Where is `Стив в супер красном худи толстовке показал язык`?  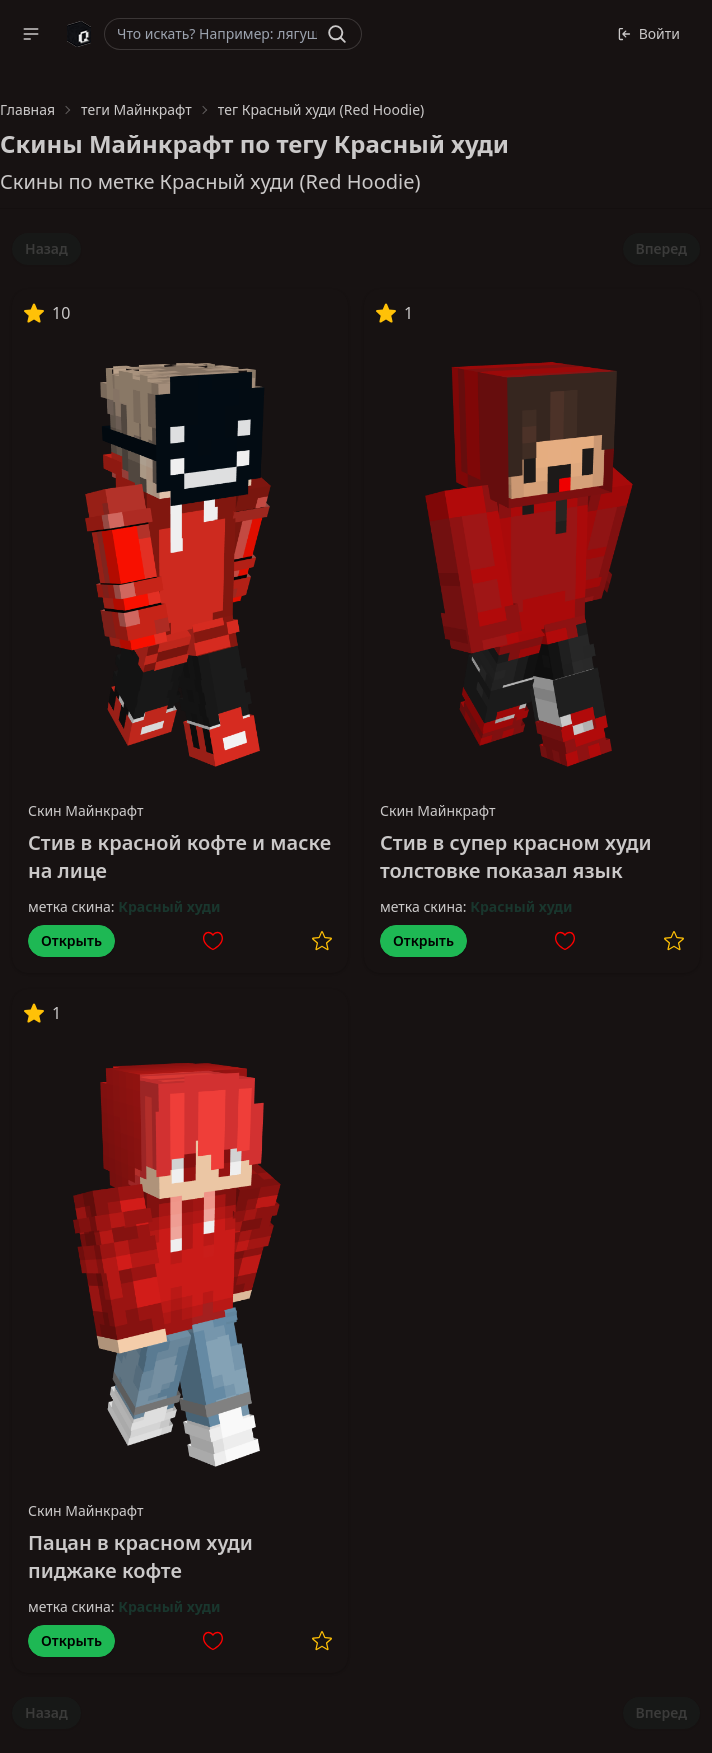 Стив в супер красном худи толстовке показал язык is located at coordinates (516, 856).